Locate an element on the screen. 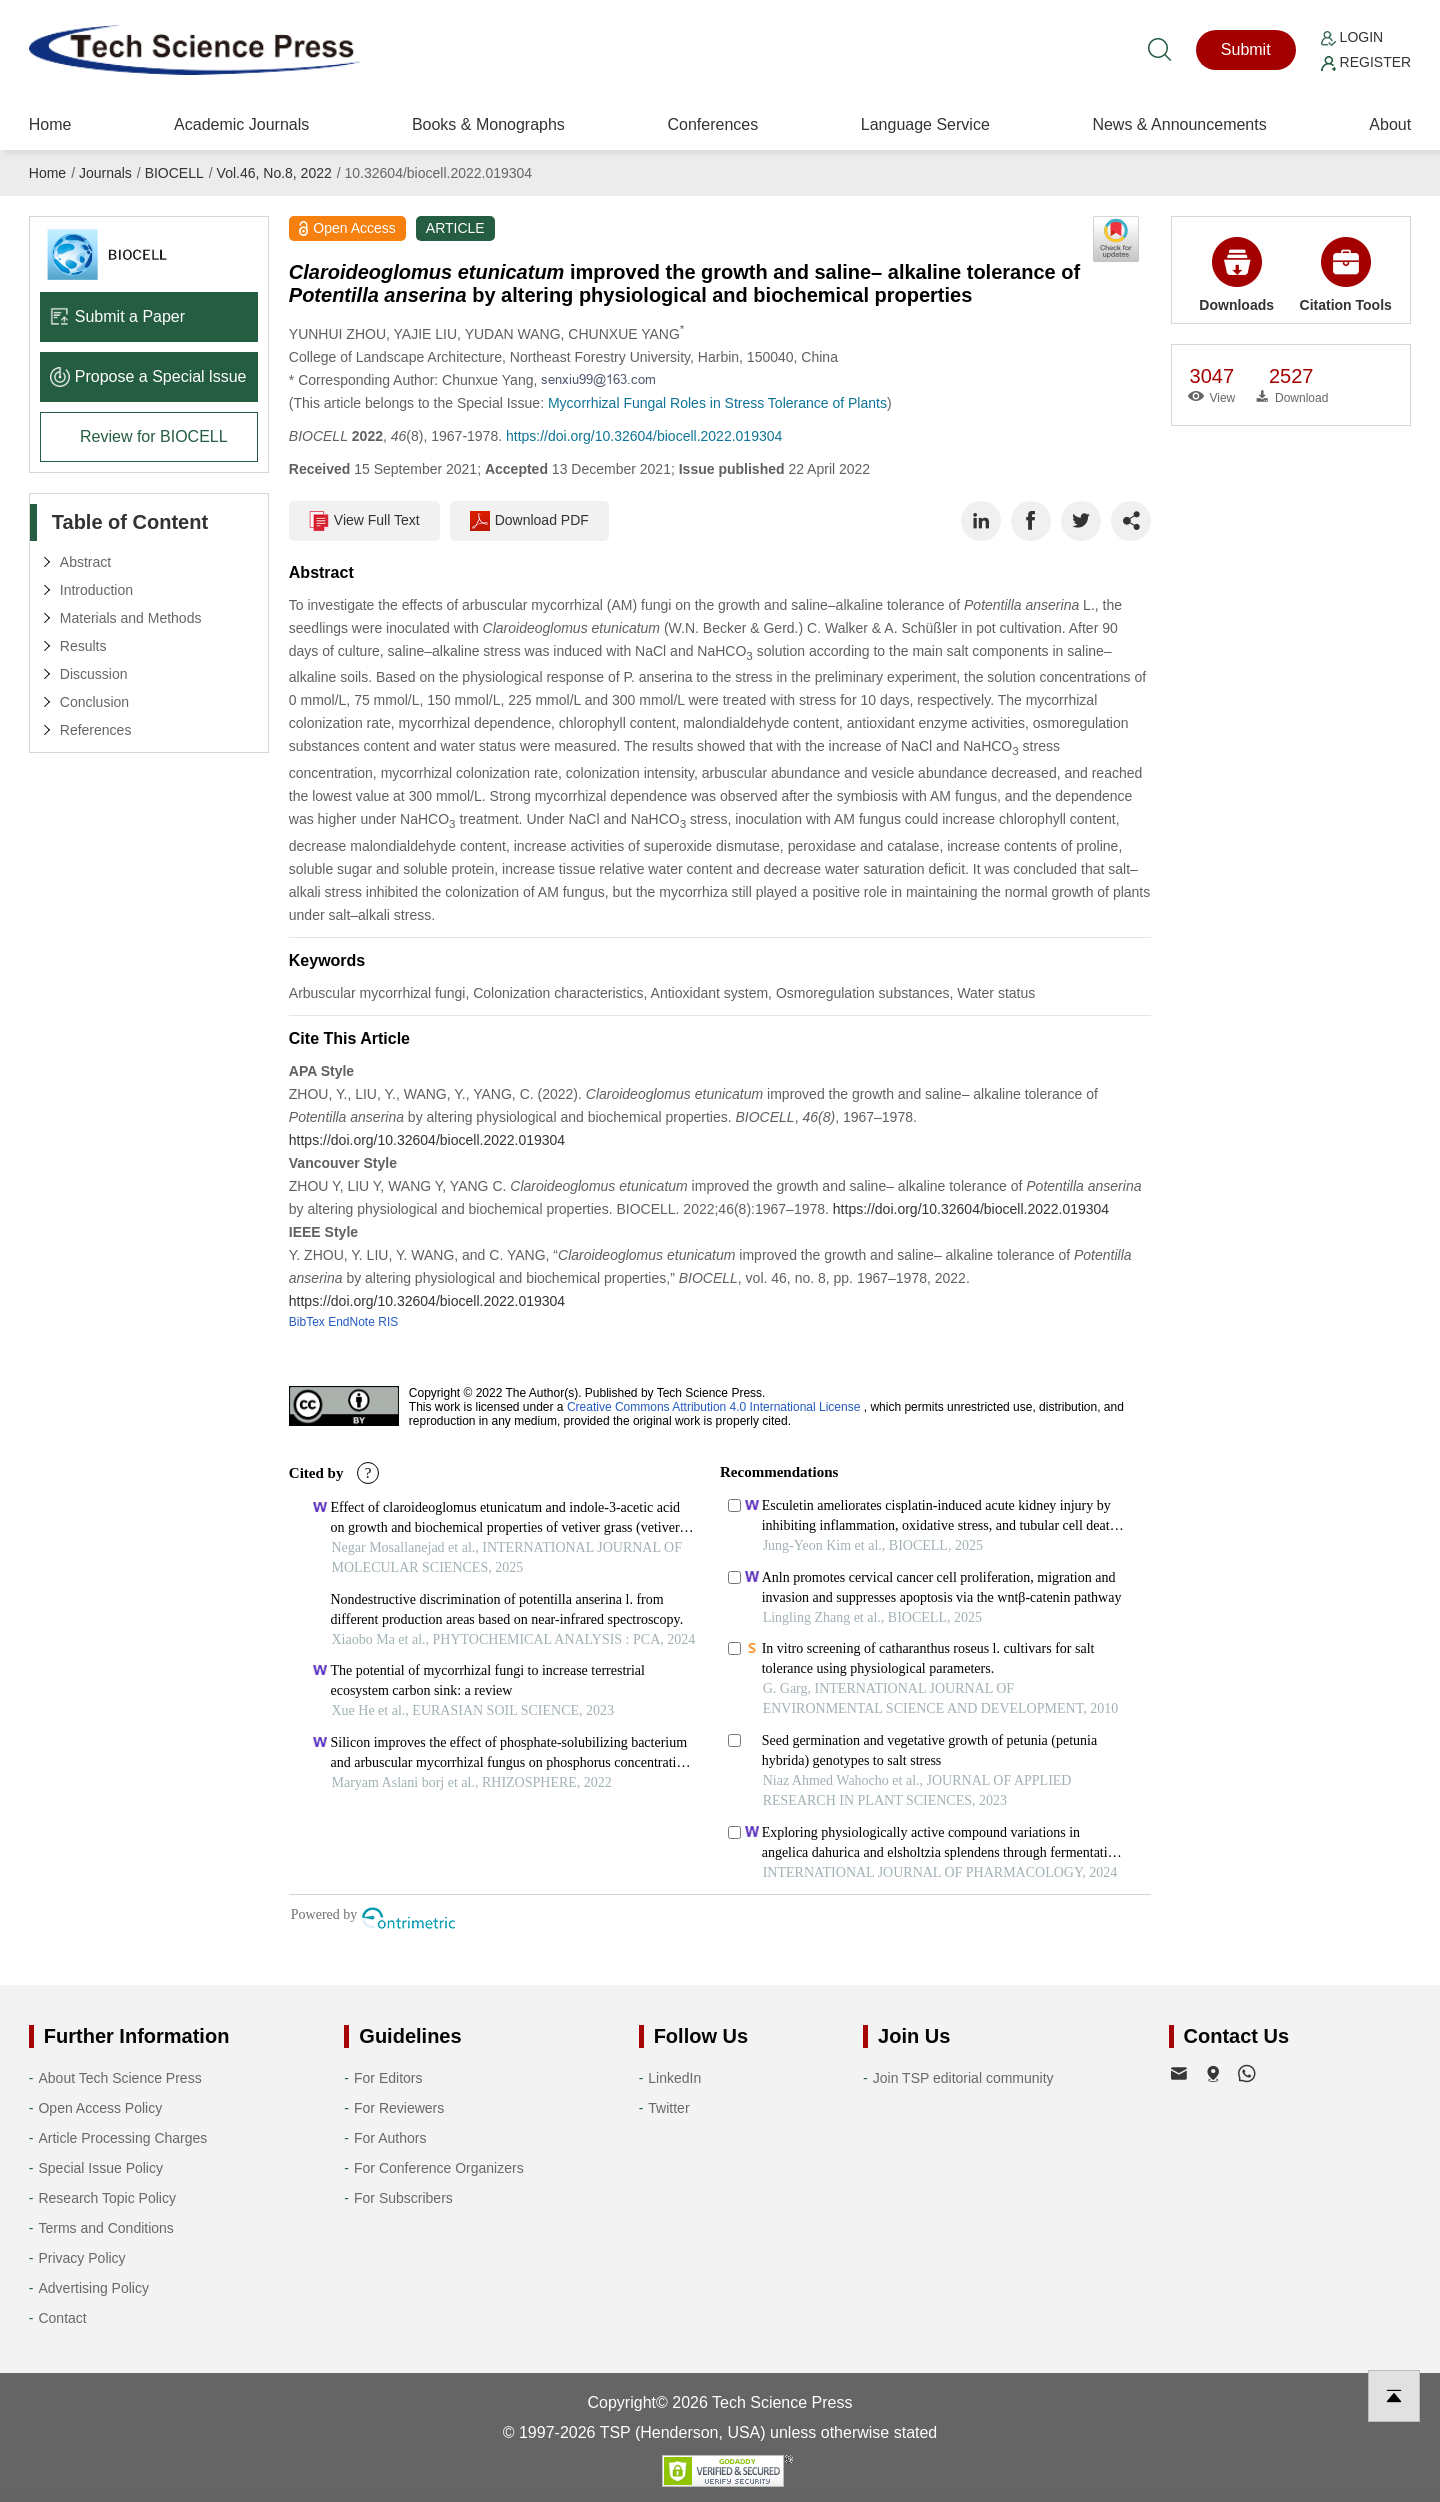  Propose a Special lssue is located at coordinates (148, 376).